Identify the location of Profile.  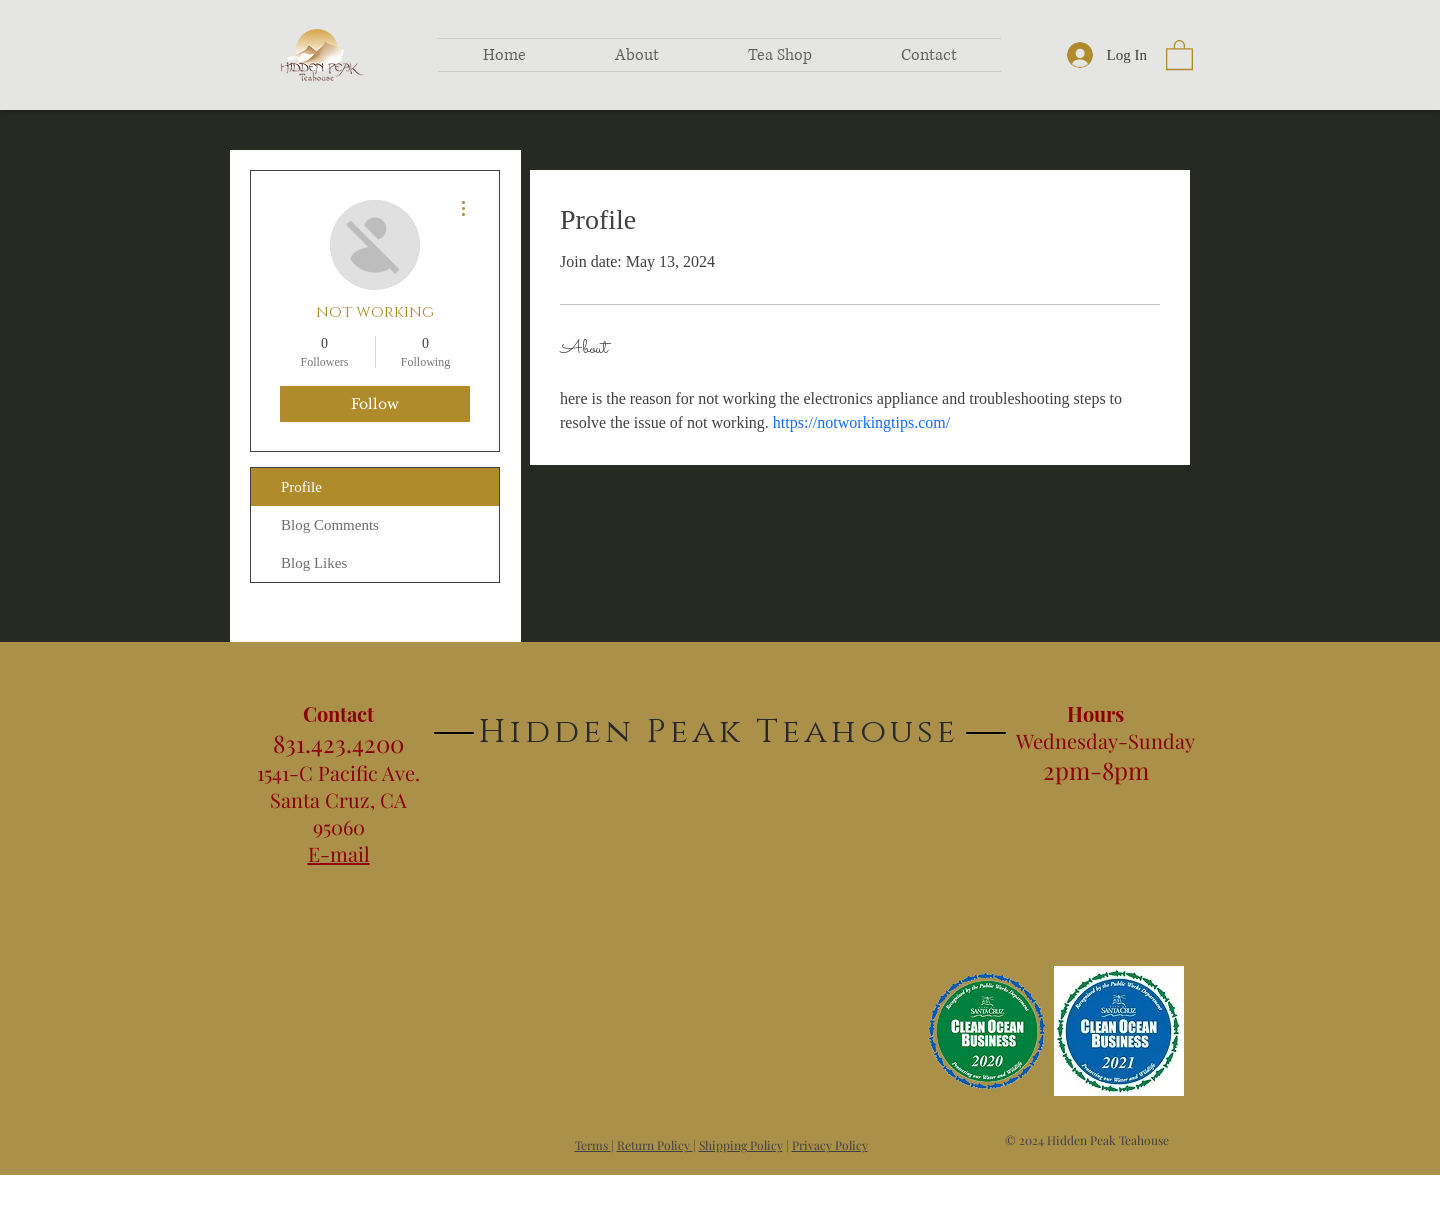
(301, 487).